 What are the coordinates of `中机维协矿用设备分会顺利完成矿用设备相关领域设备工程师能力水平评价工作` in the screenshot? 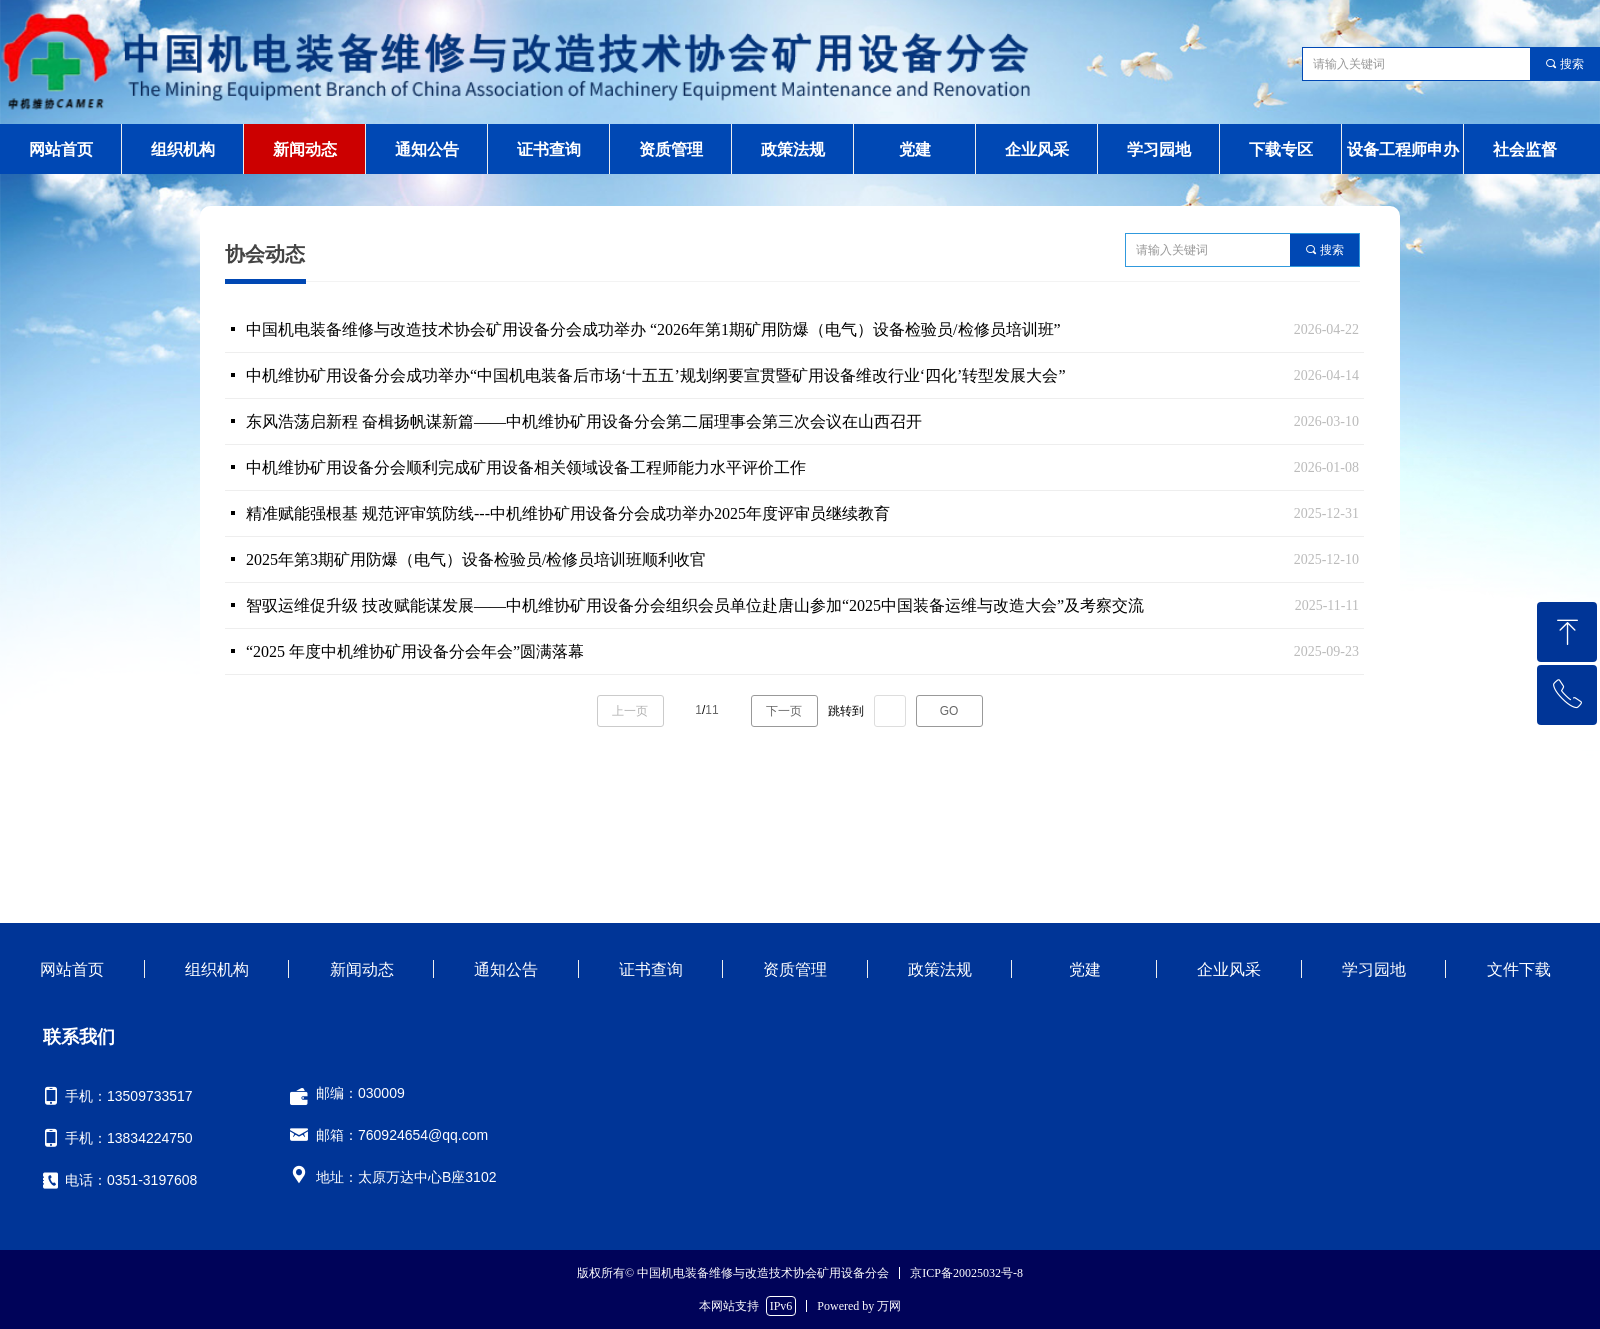 It's located at (526, 467).